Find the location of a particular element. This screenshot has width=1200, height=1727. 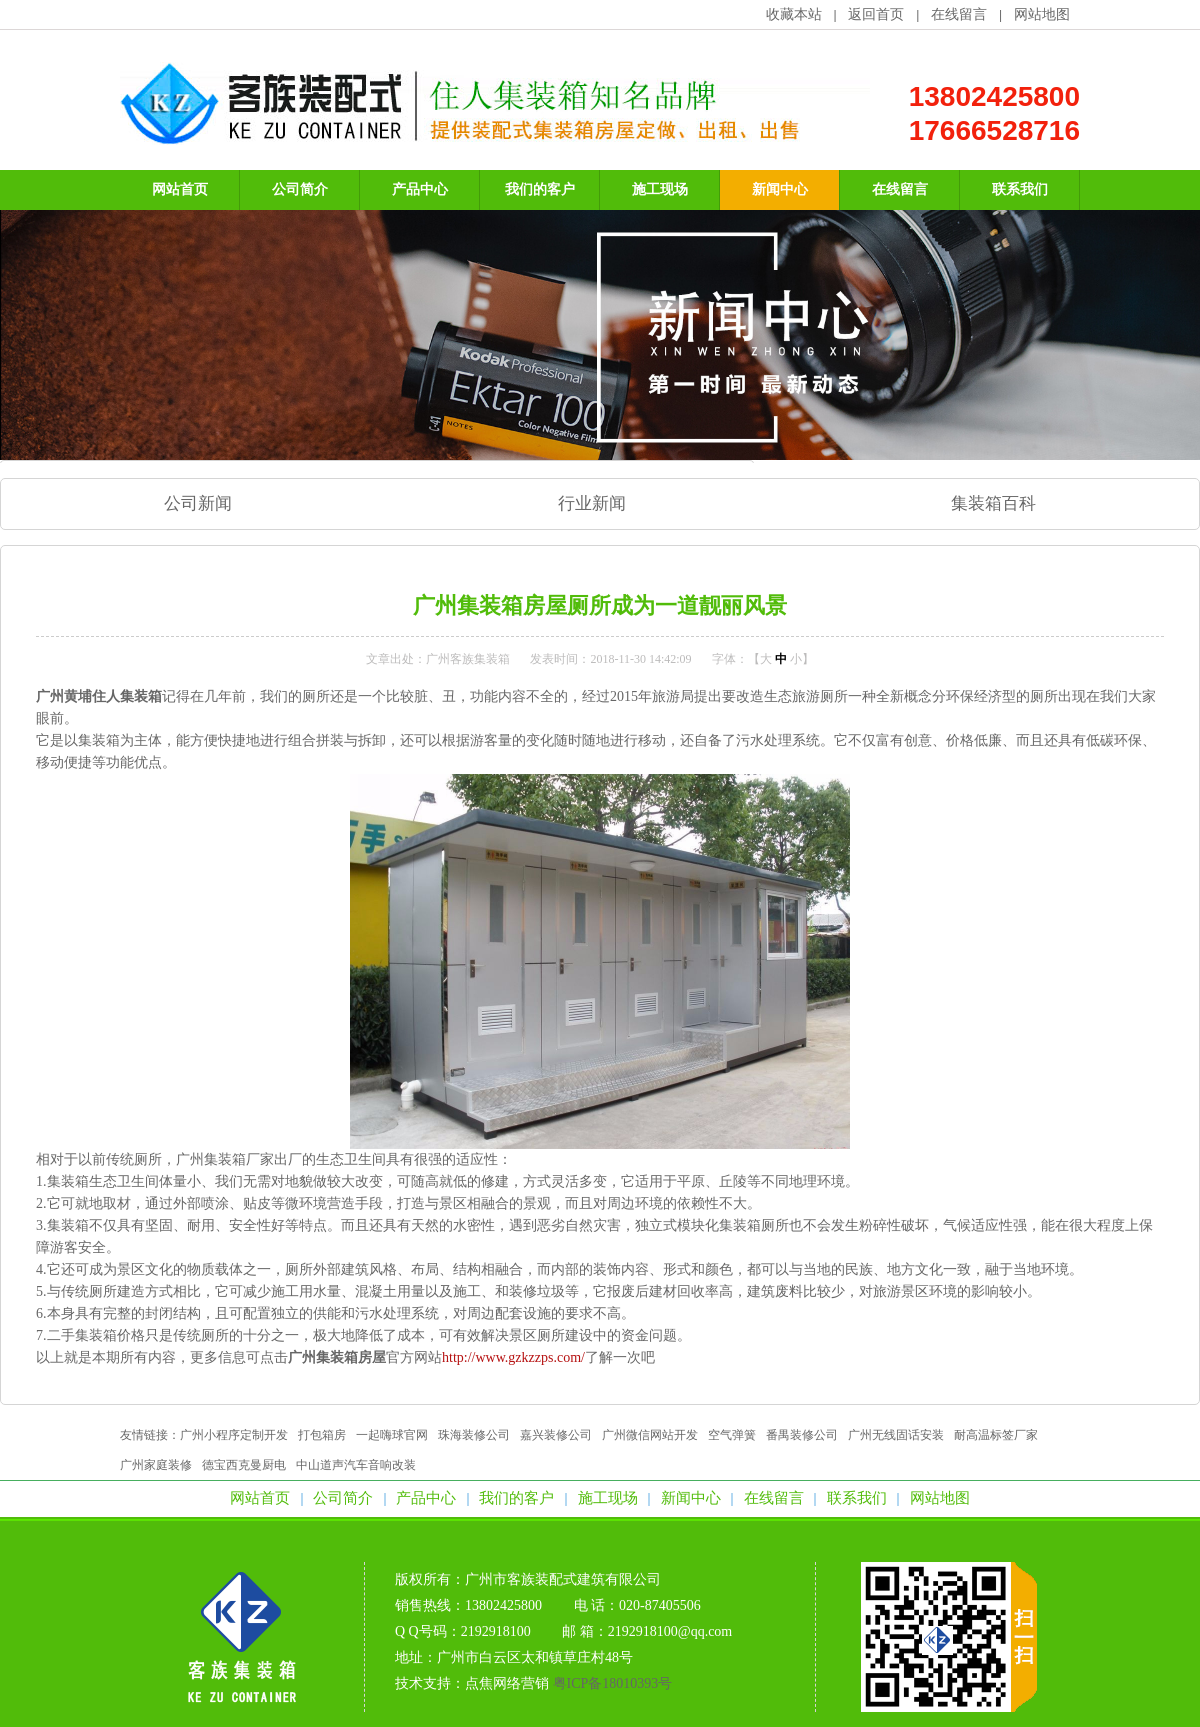

耐高温标签厂家 is located at coordinates (996, 1435).